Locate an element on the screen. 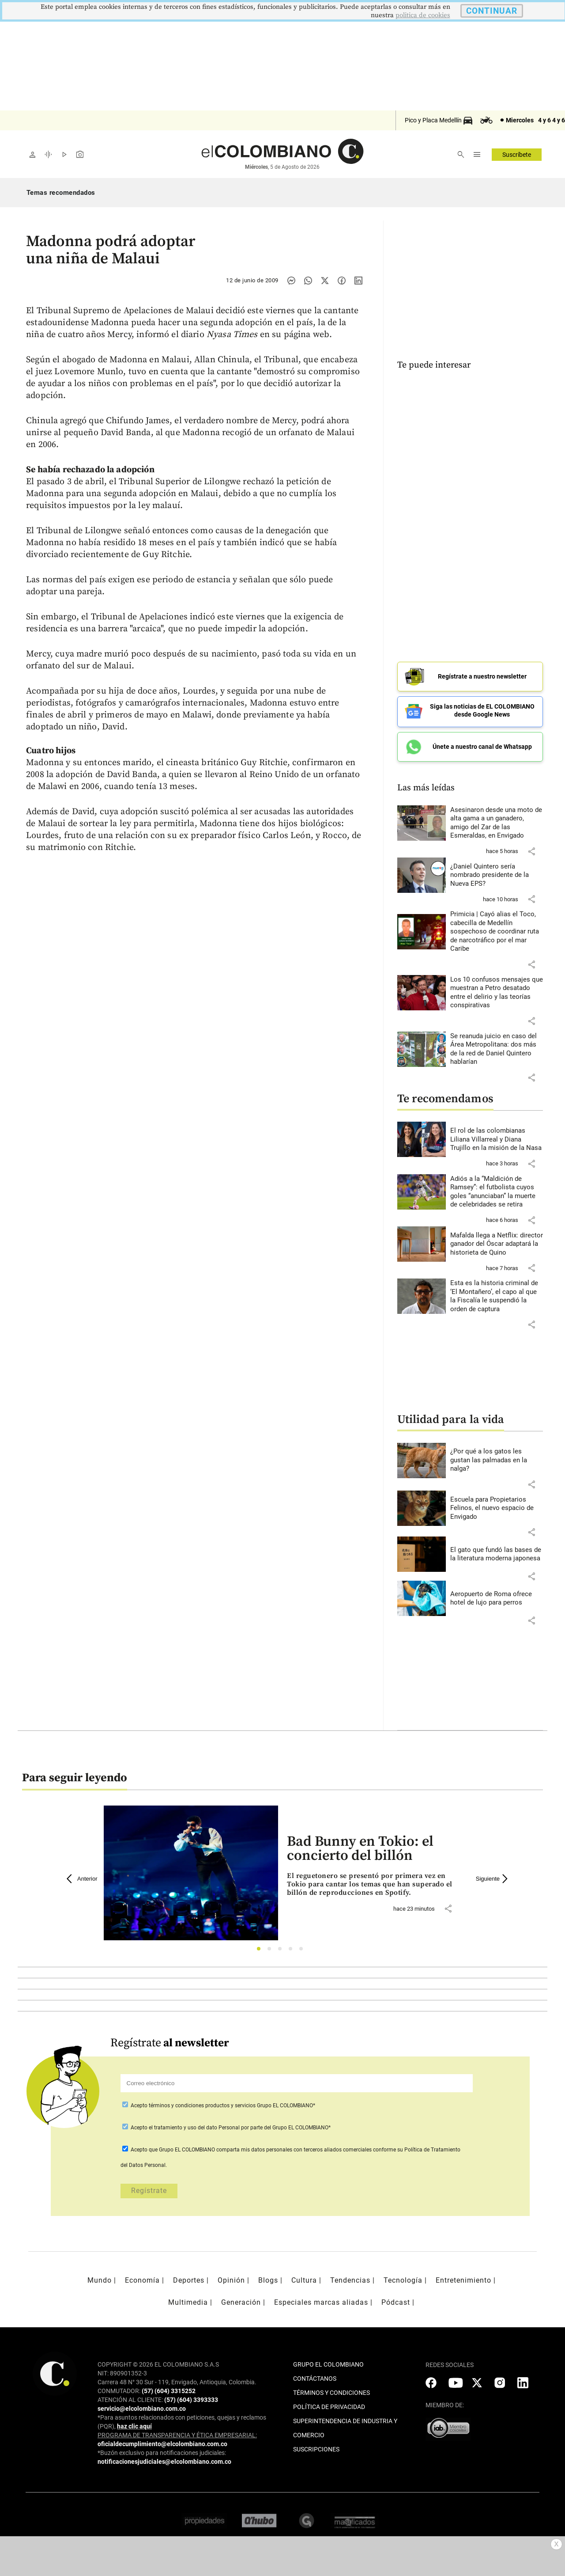 The image size is (565, 2576). Acepto por parte del Grupo EL COLOMBIANO* is located at coordinates (230, 2124).